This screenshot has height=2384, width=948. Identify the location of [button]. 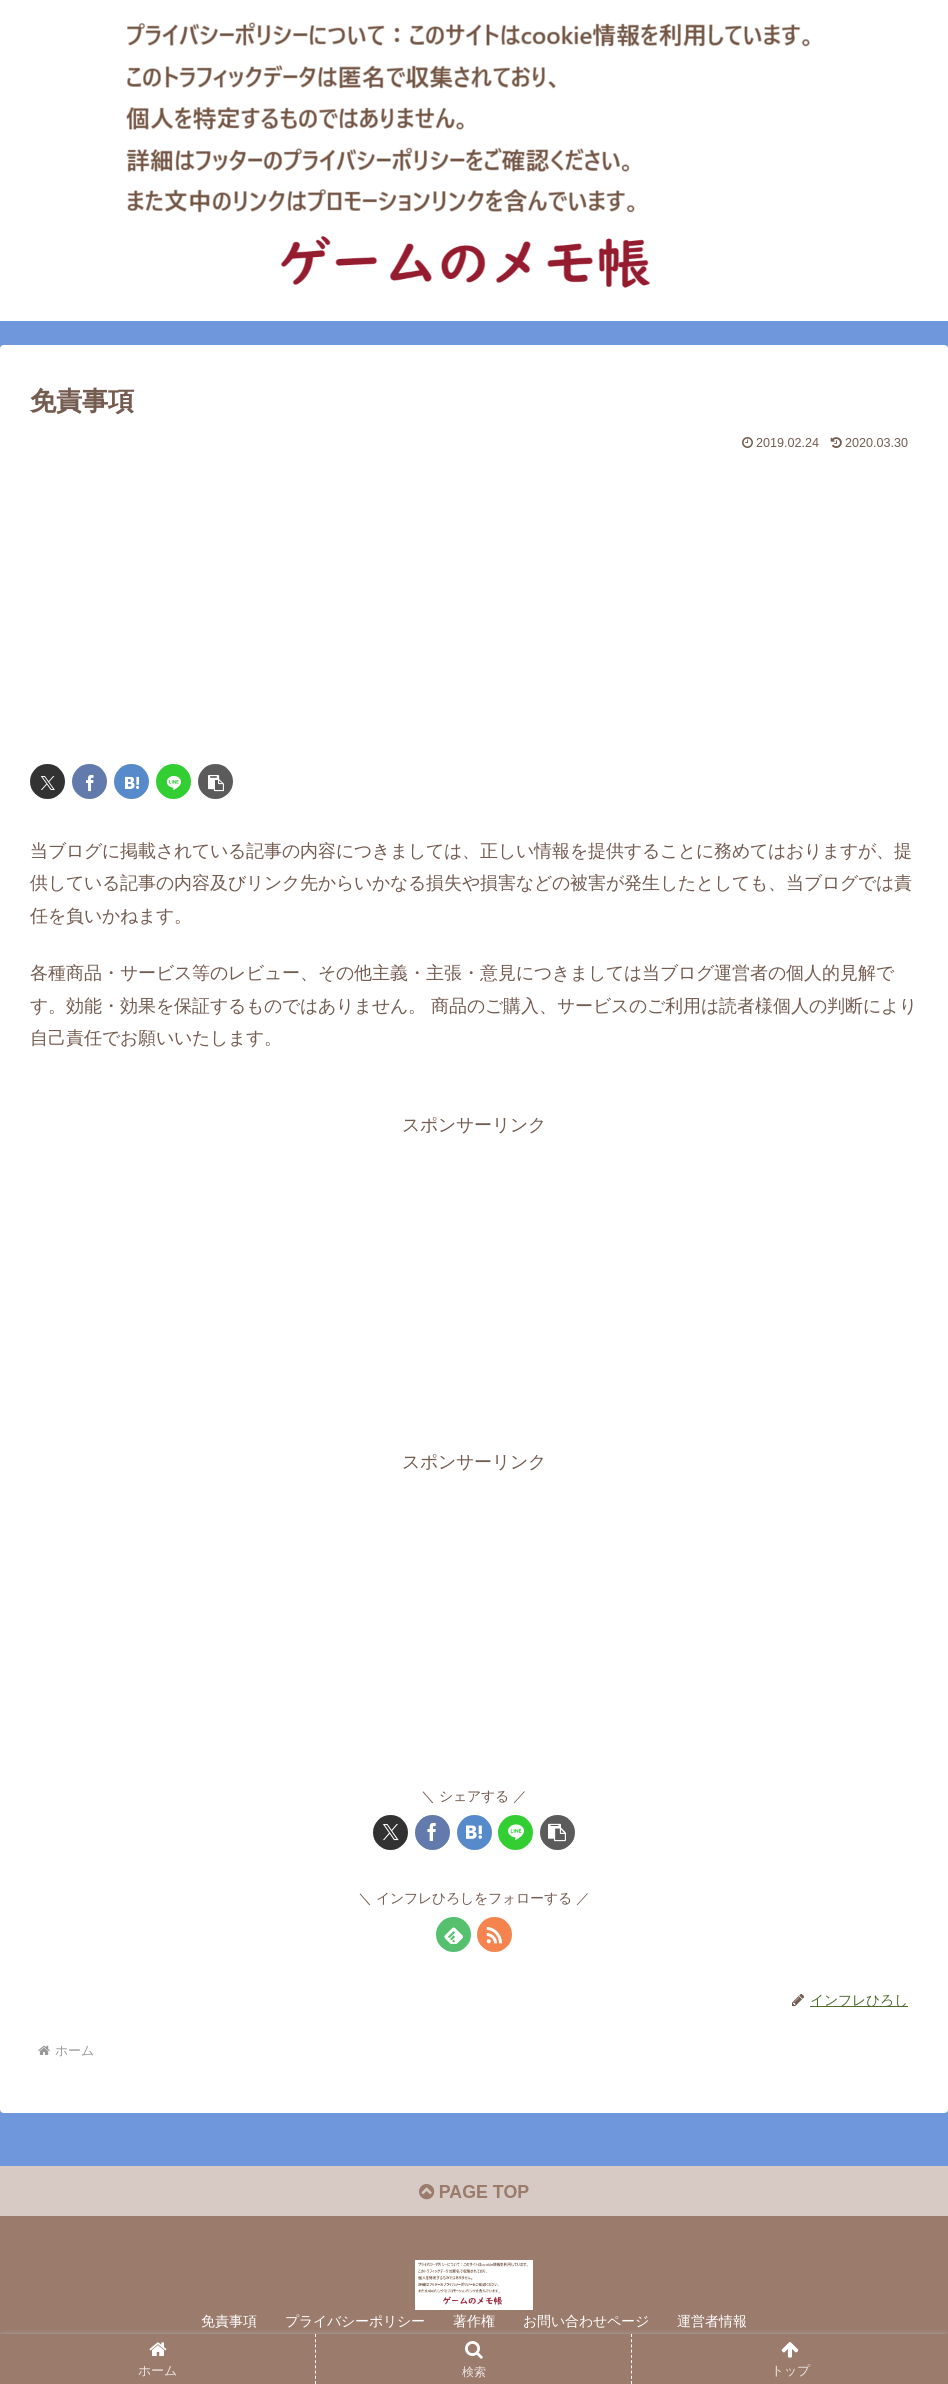
(215, 781).